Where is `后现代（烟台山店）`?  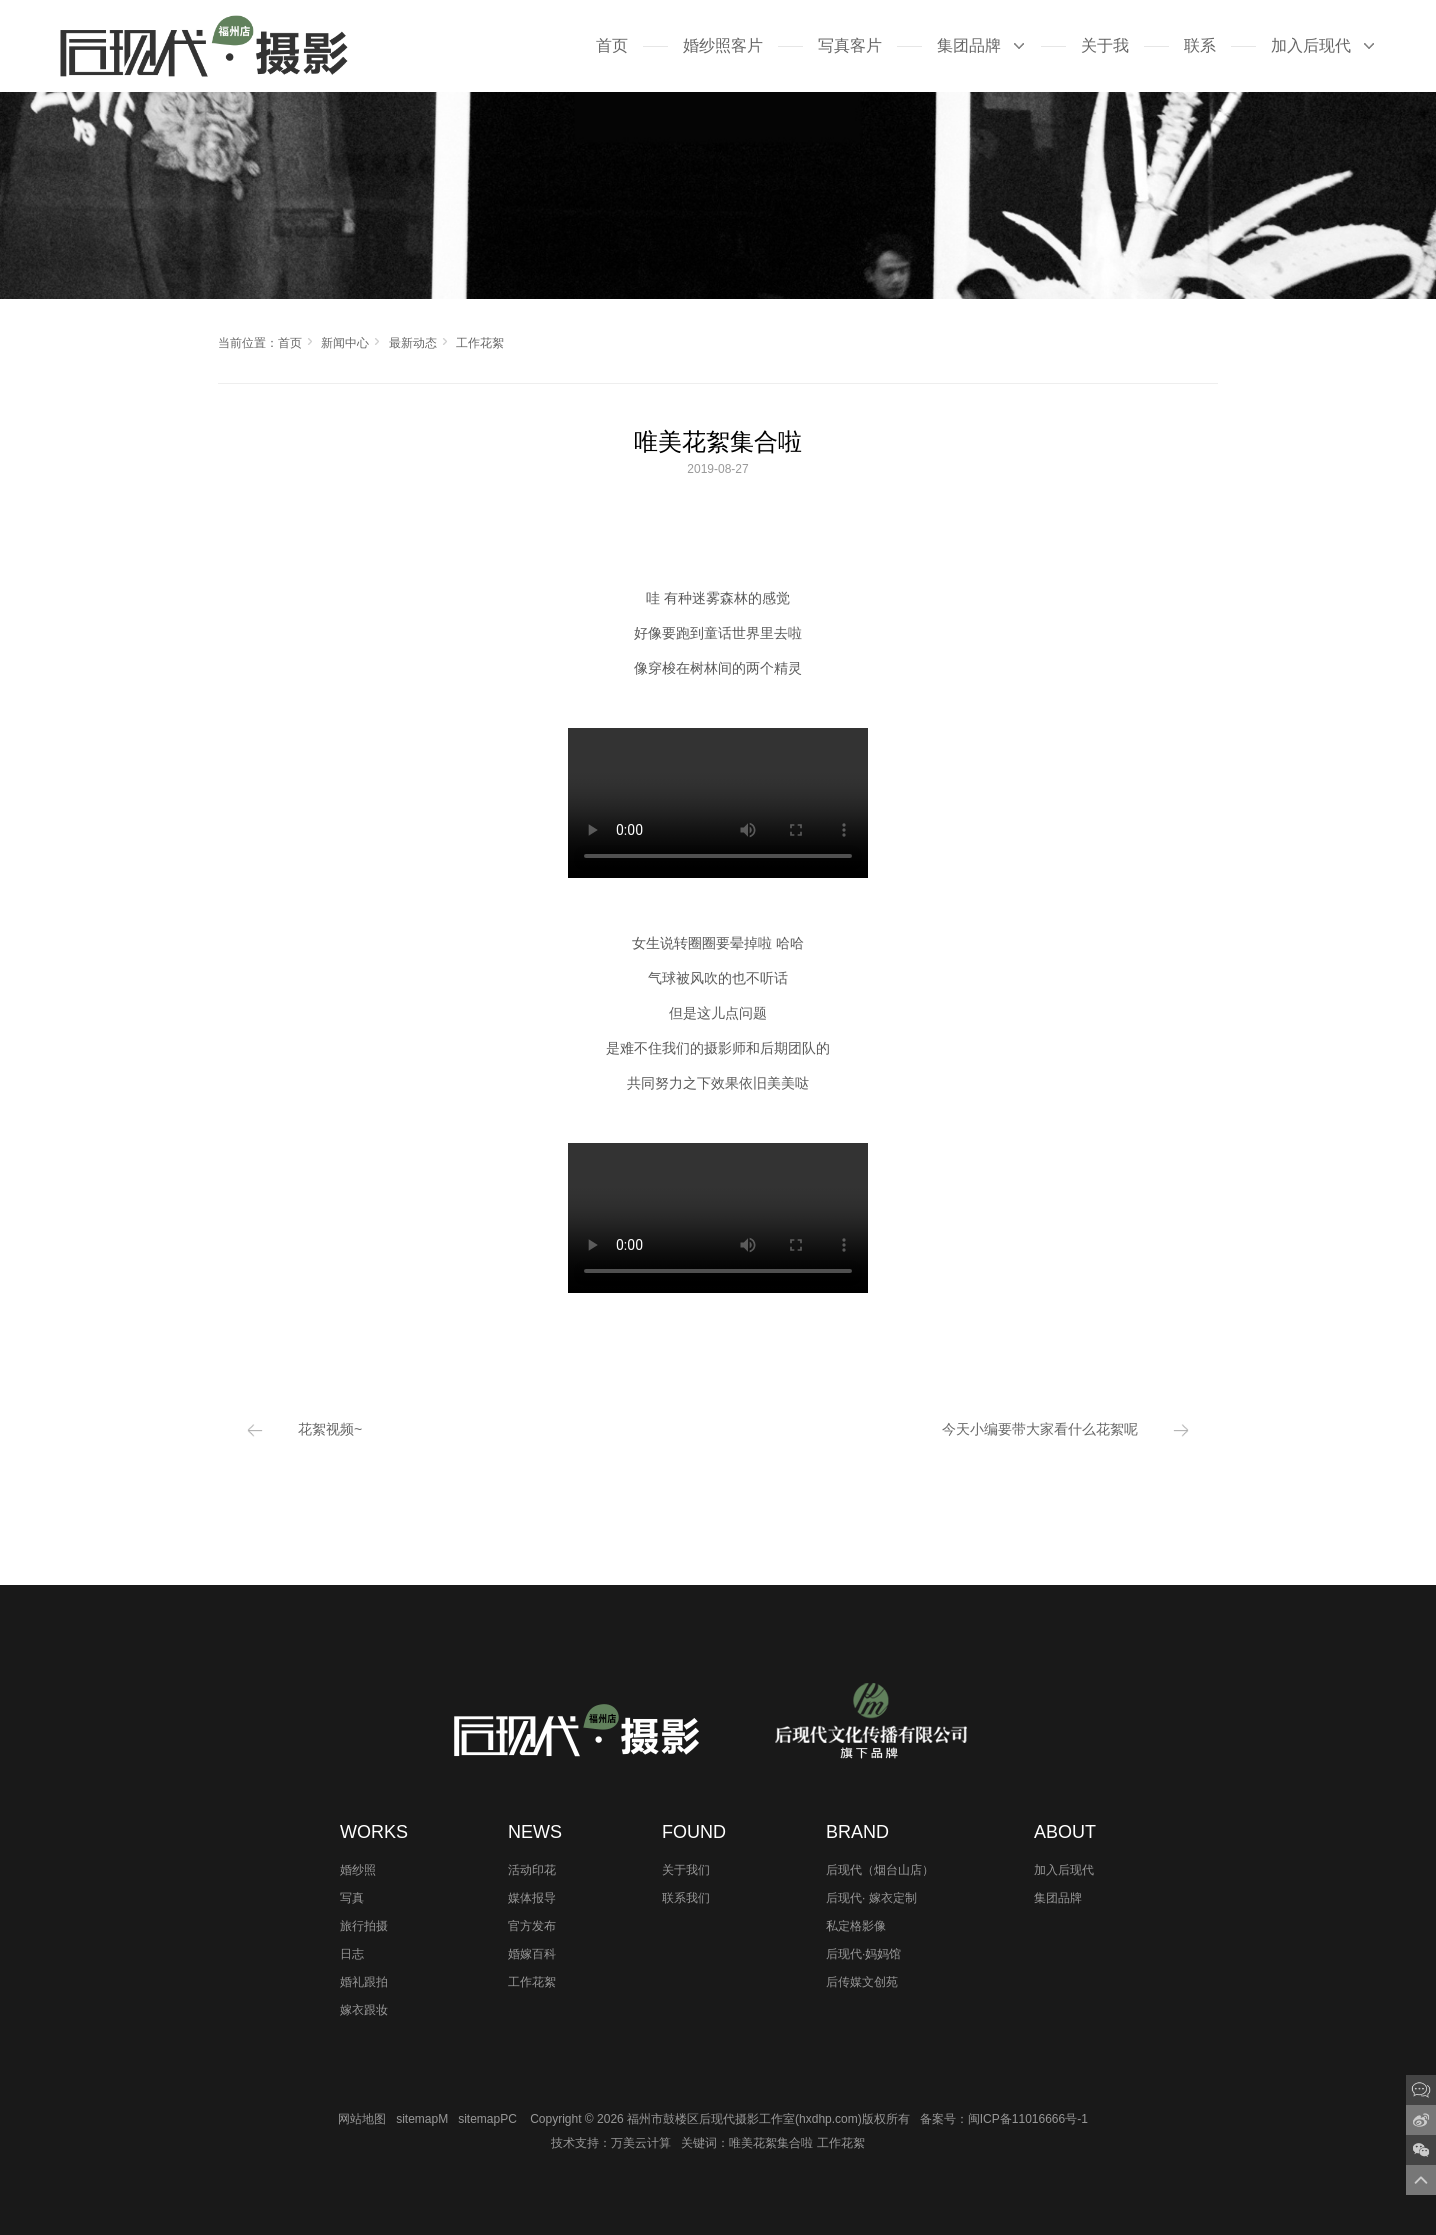 后现代（烟台山店） is located at coordinates (880, 1870).